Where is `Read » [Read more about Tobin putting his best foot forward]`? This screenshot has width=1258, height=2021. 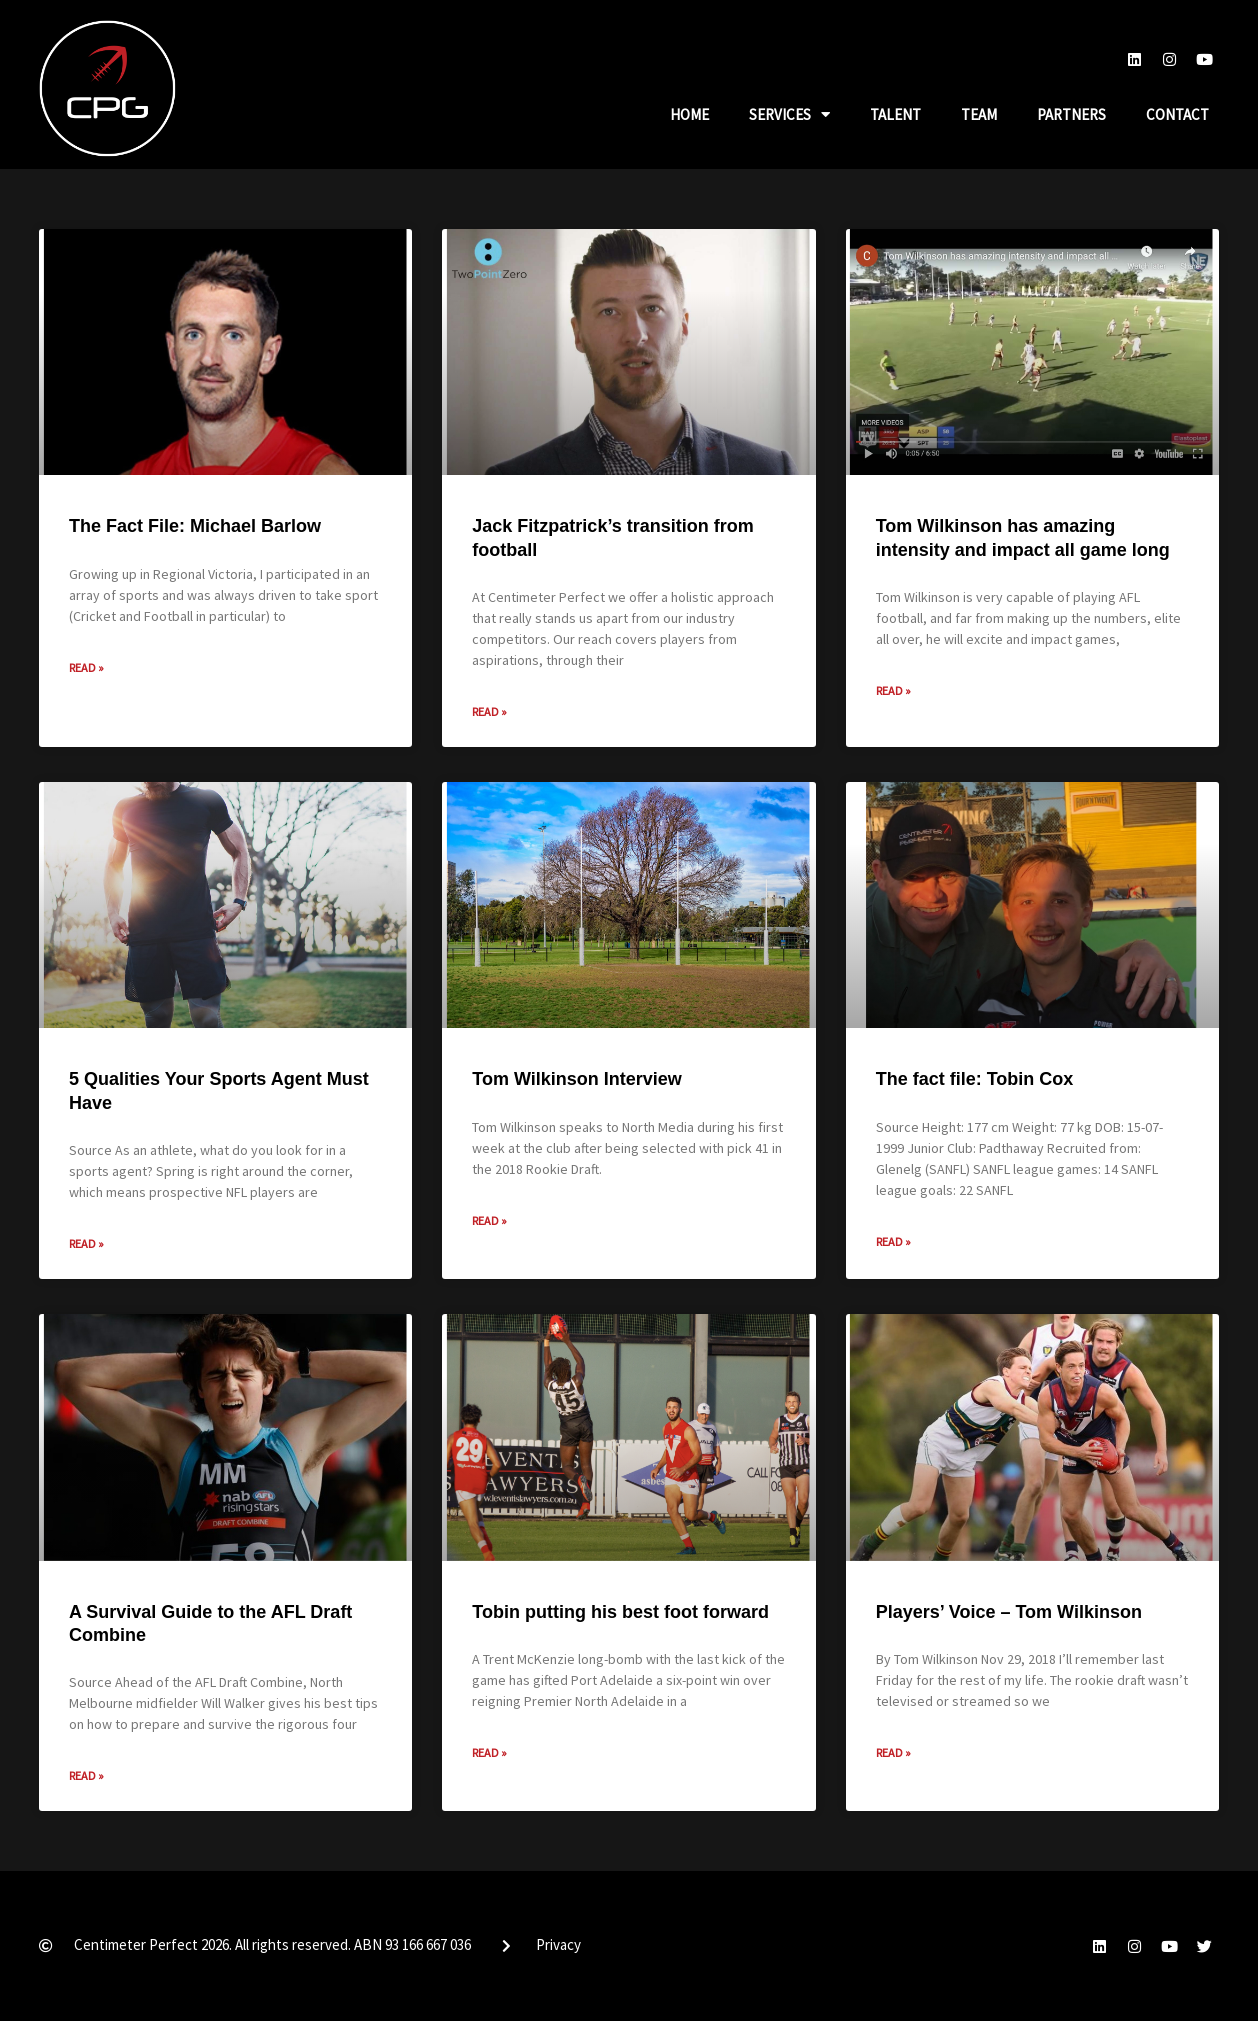 Read » [Read more about Tobin putting his best foot forward] is located at coordinates (489, 1752).